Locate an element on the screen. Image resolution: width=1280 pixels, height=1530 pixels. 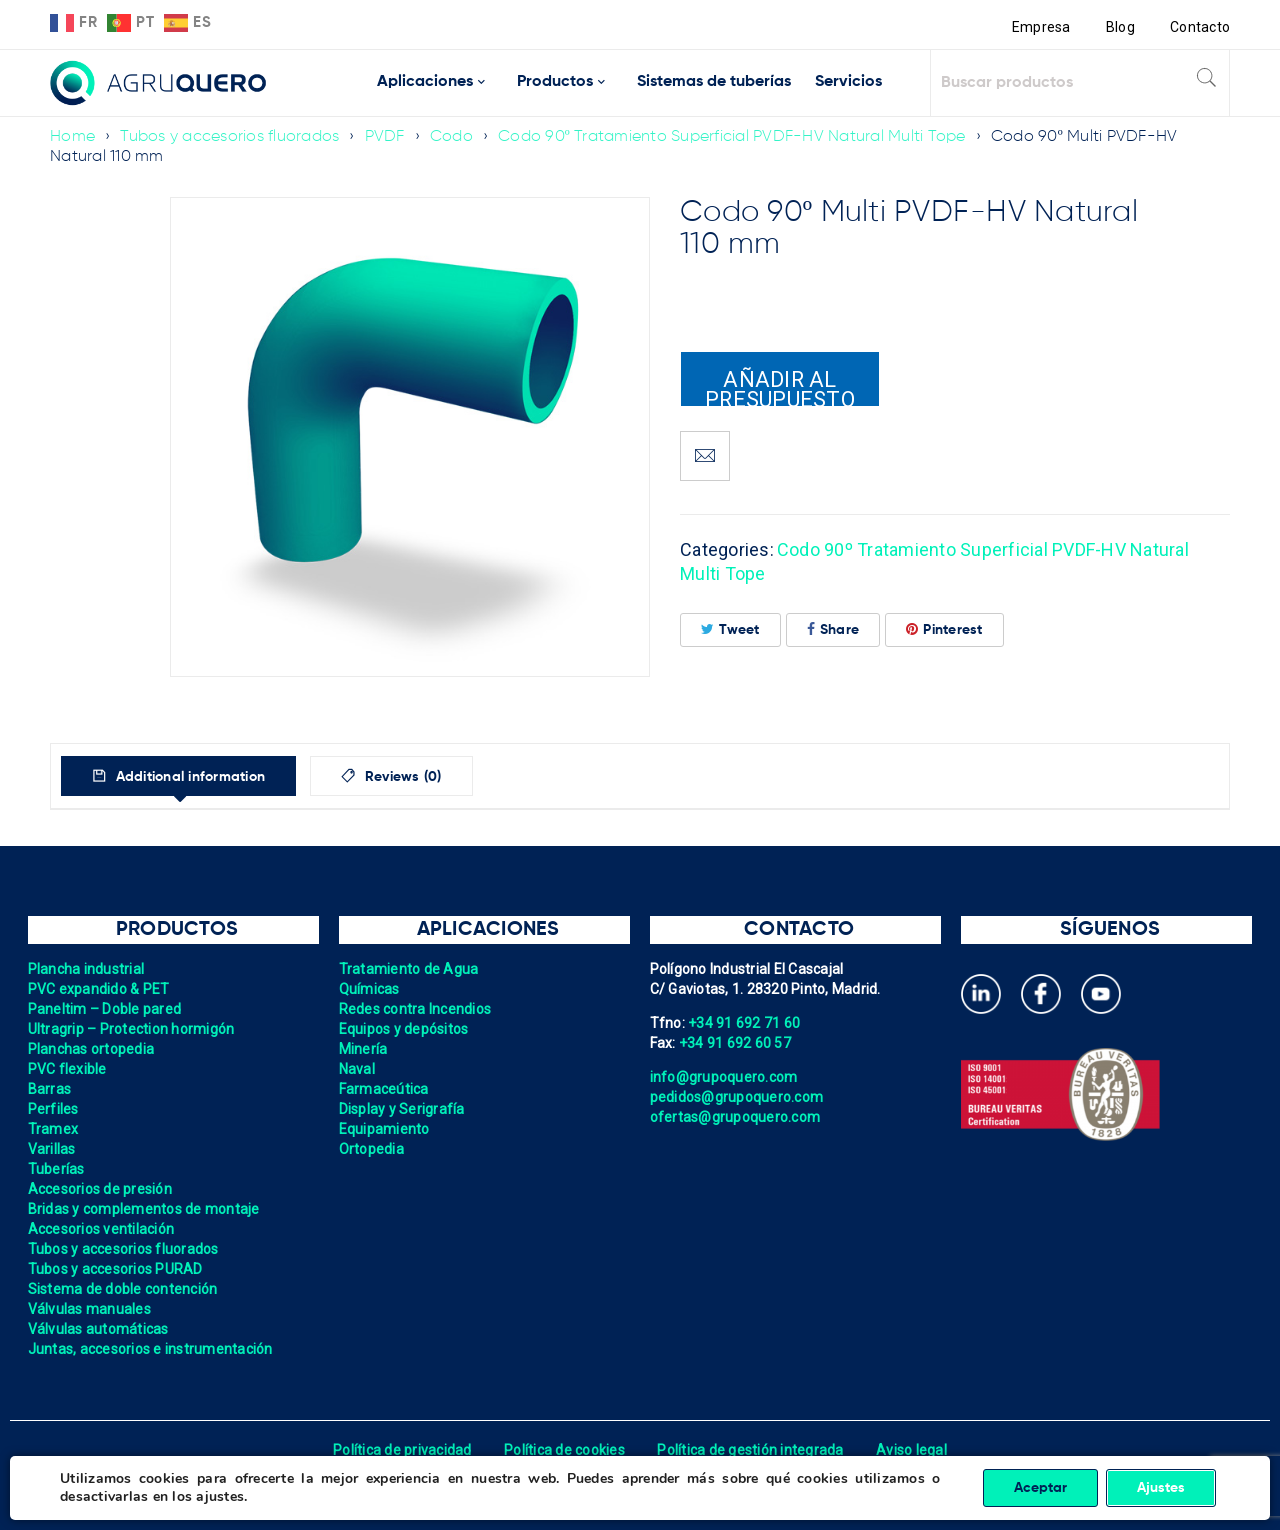
Accesorios de presión is located at coordinates (100, 1189).